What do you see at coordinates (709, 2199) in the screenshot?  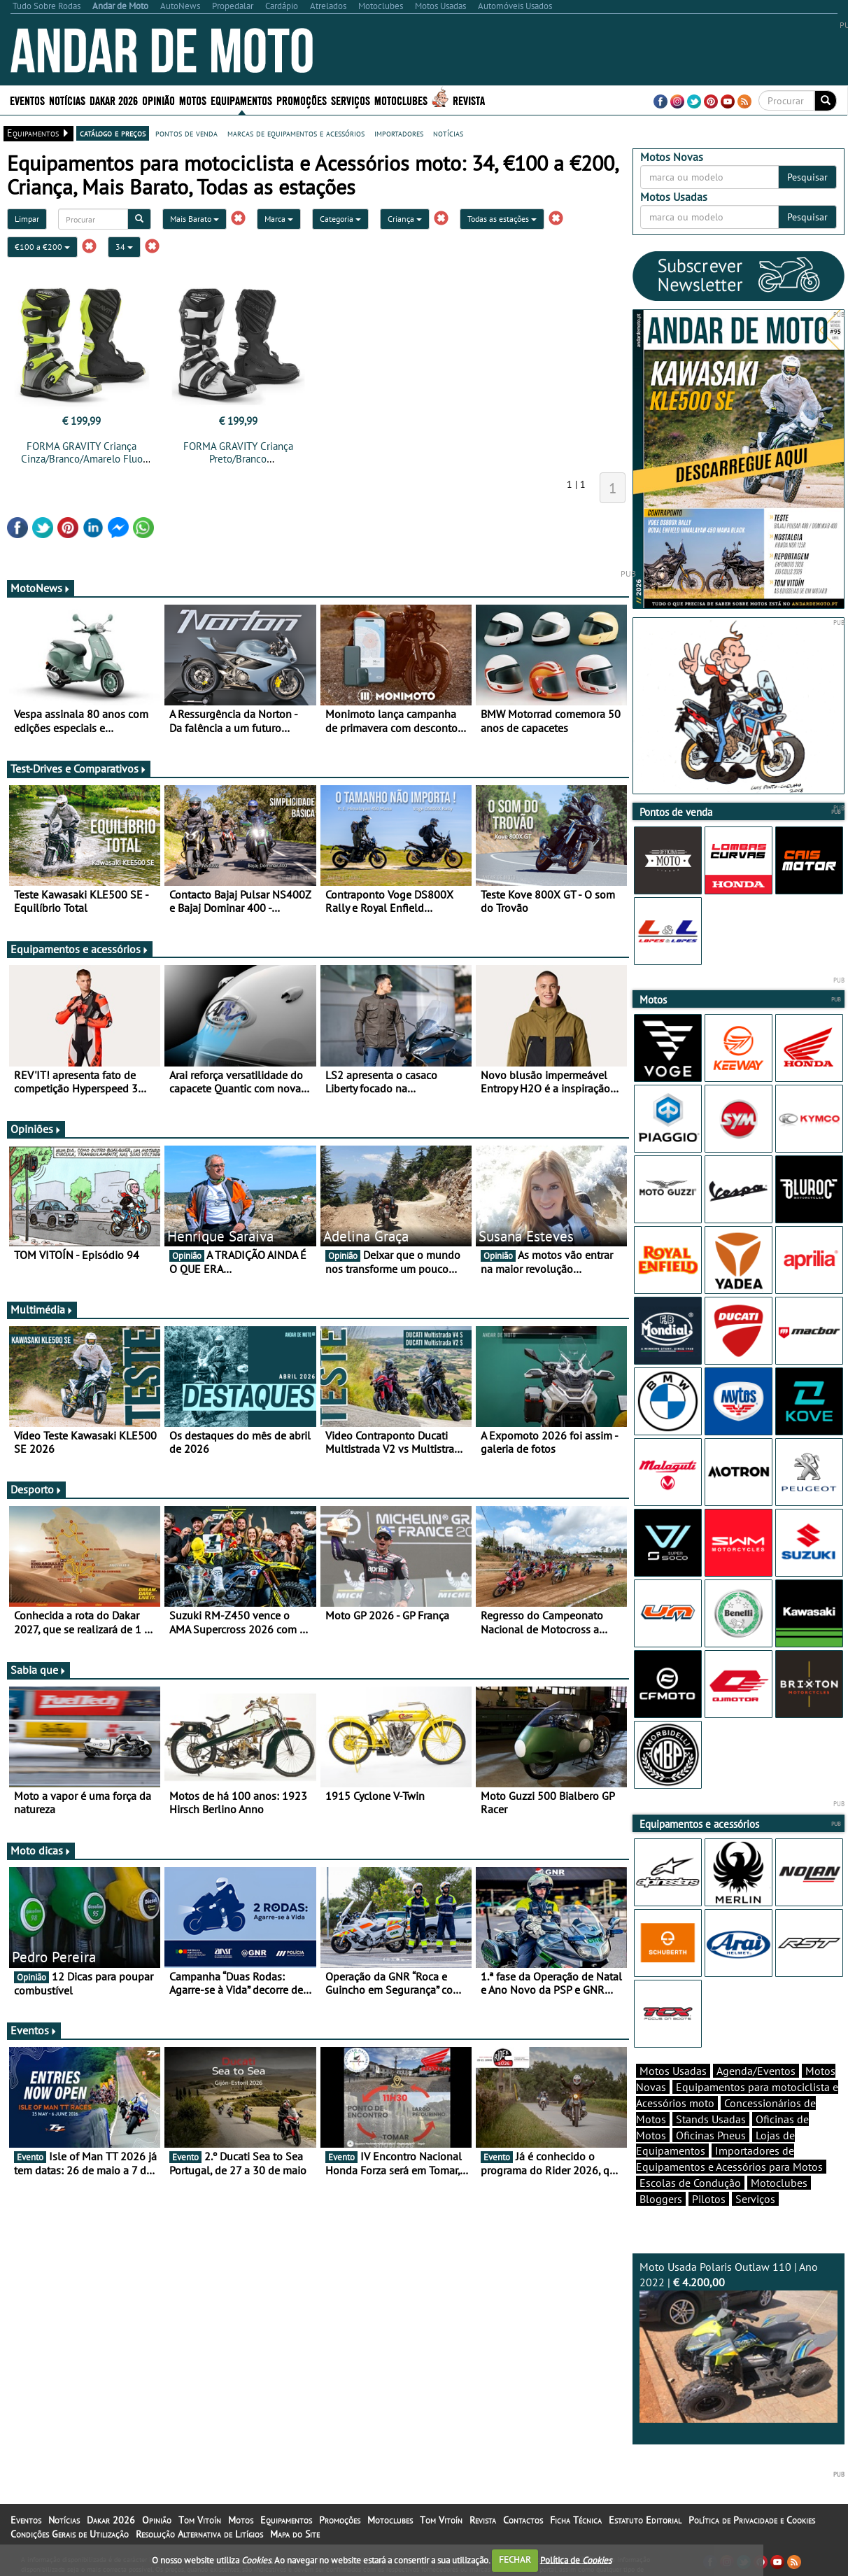 I see `Pilotos` at bounding box center [709, 2199].